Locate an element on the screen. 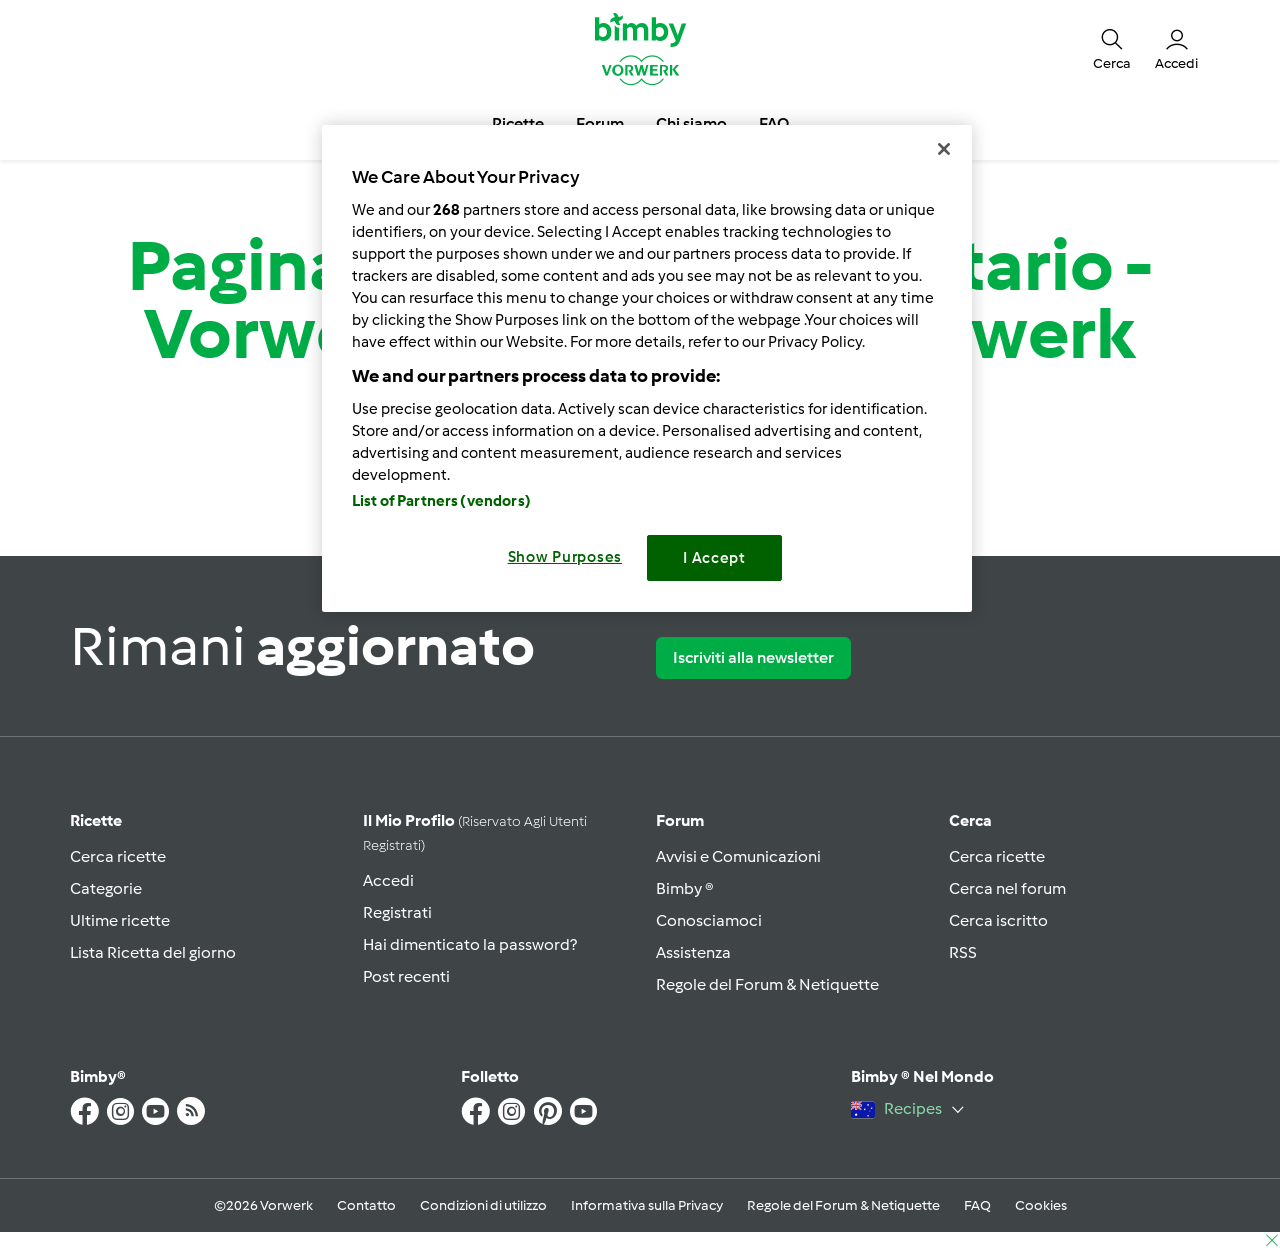 This screenshot has height=1248, width=1280. FAQ is located at coordinates (977, 1205).